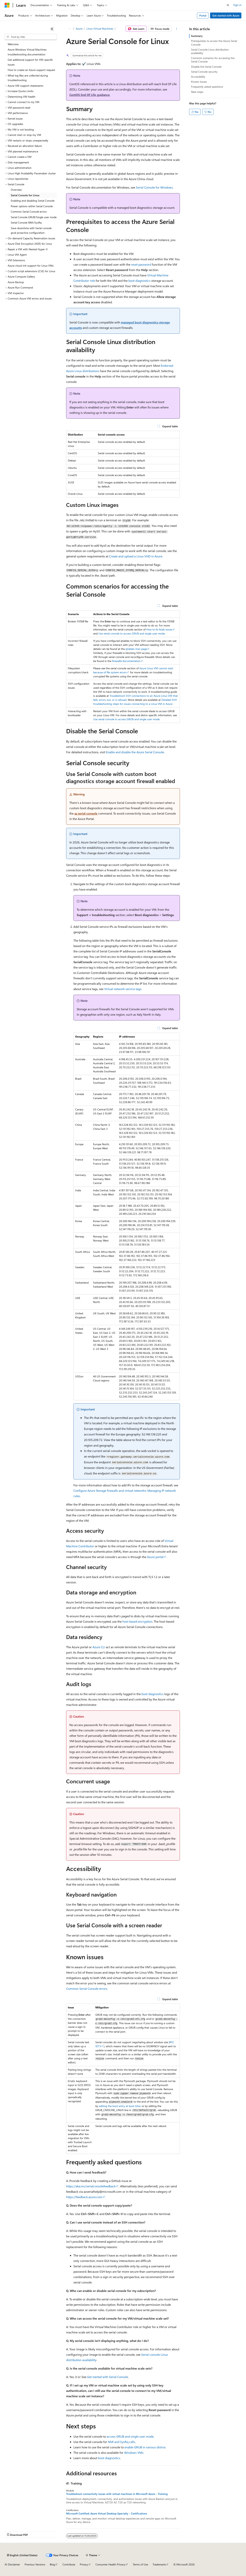 Image resolution: width=246 pixels, height=2576 pixels. What do you see at coordinates (13, 44) in the screenshot?
I see `Welcome [treeitem]` at bounding box center [13, 44].